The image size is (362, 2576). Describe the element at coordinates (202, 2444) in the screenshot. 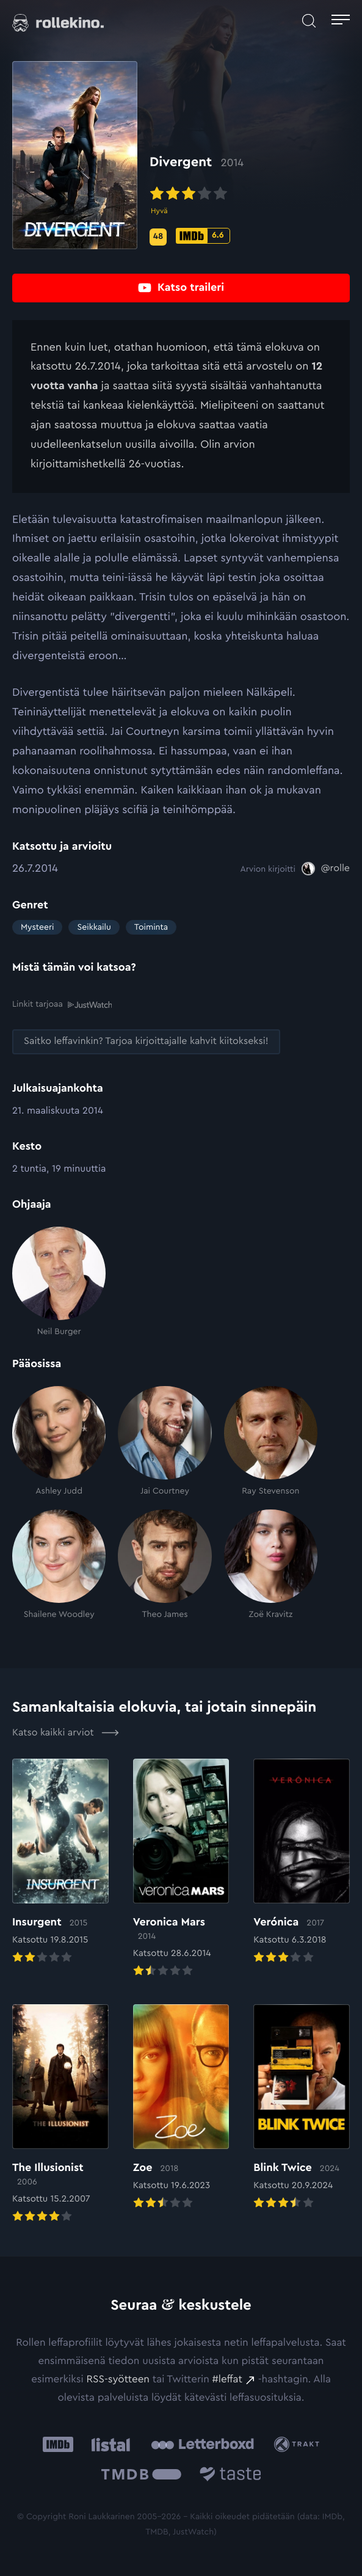

I see `[Letterboxd: Ulkoinen sivusto:]` at that location.